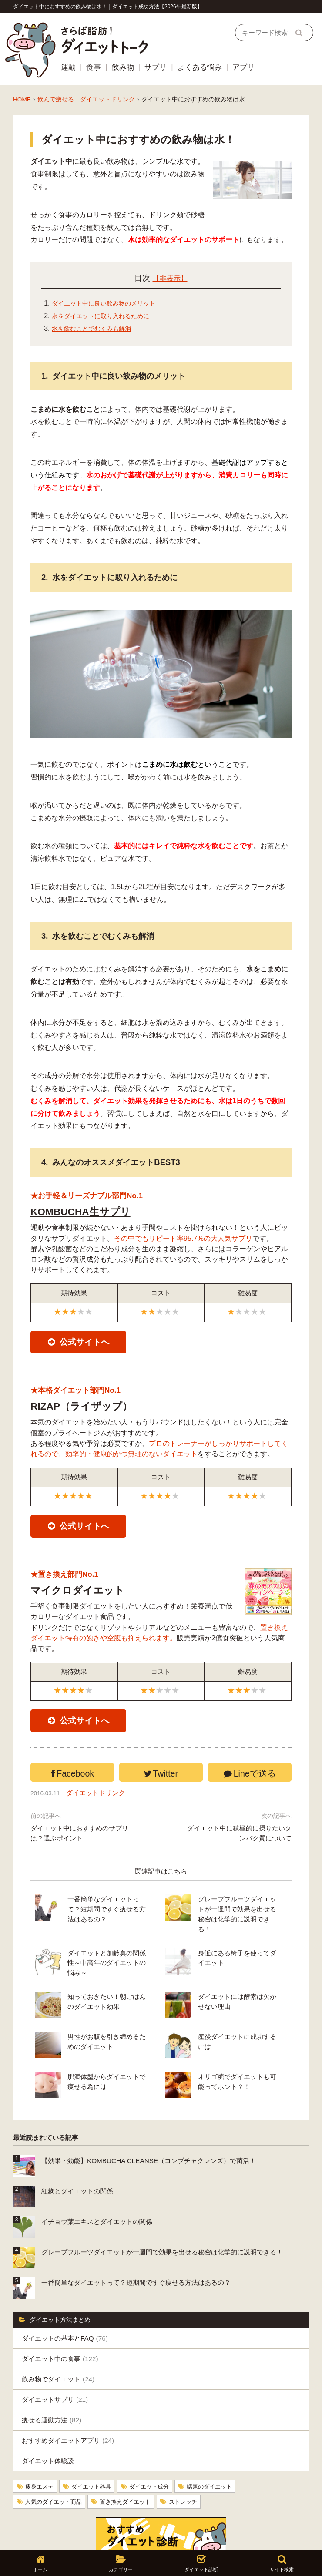 This screenshot has height=2576, width=322. Describe the element at coordinates (200, 67) in the screenshot. I see `よくある悩み` at that location.